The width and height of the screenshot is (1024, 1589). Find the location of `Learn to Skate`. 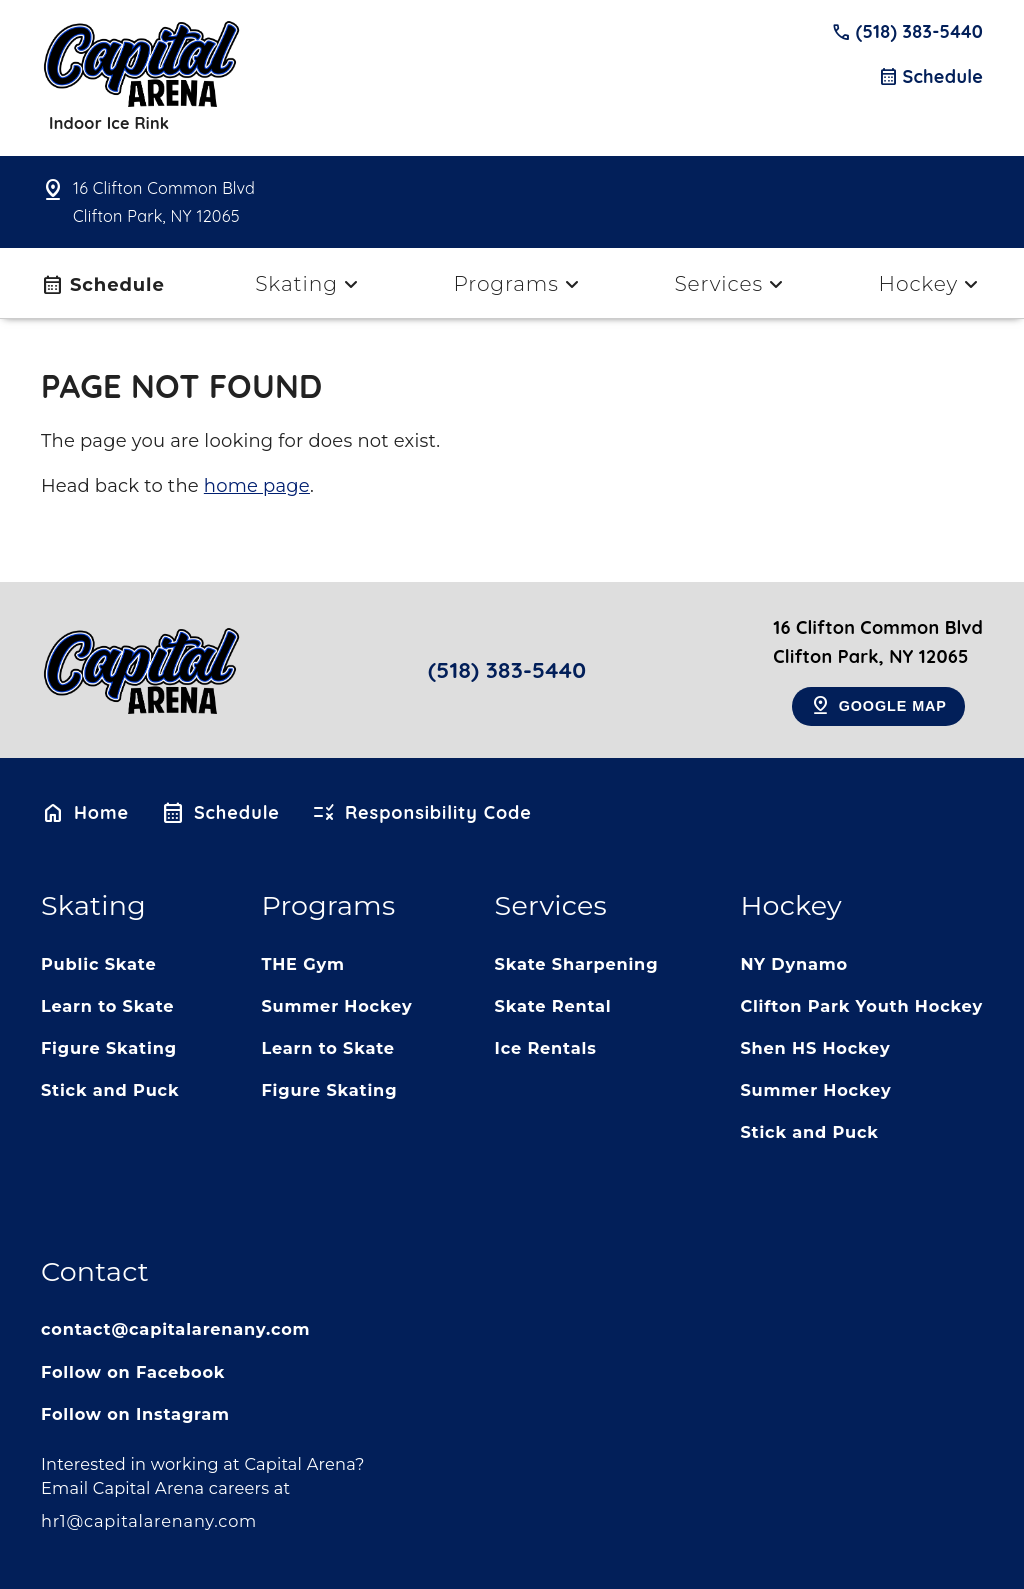

Learn to Skate is located at coordinates (107, 1006).